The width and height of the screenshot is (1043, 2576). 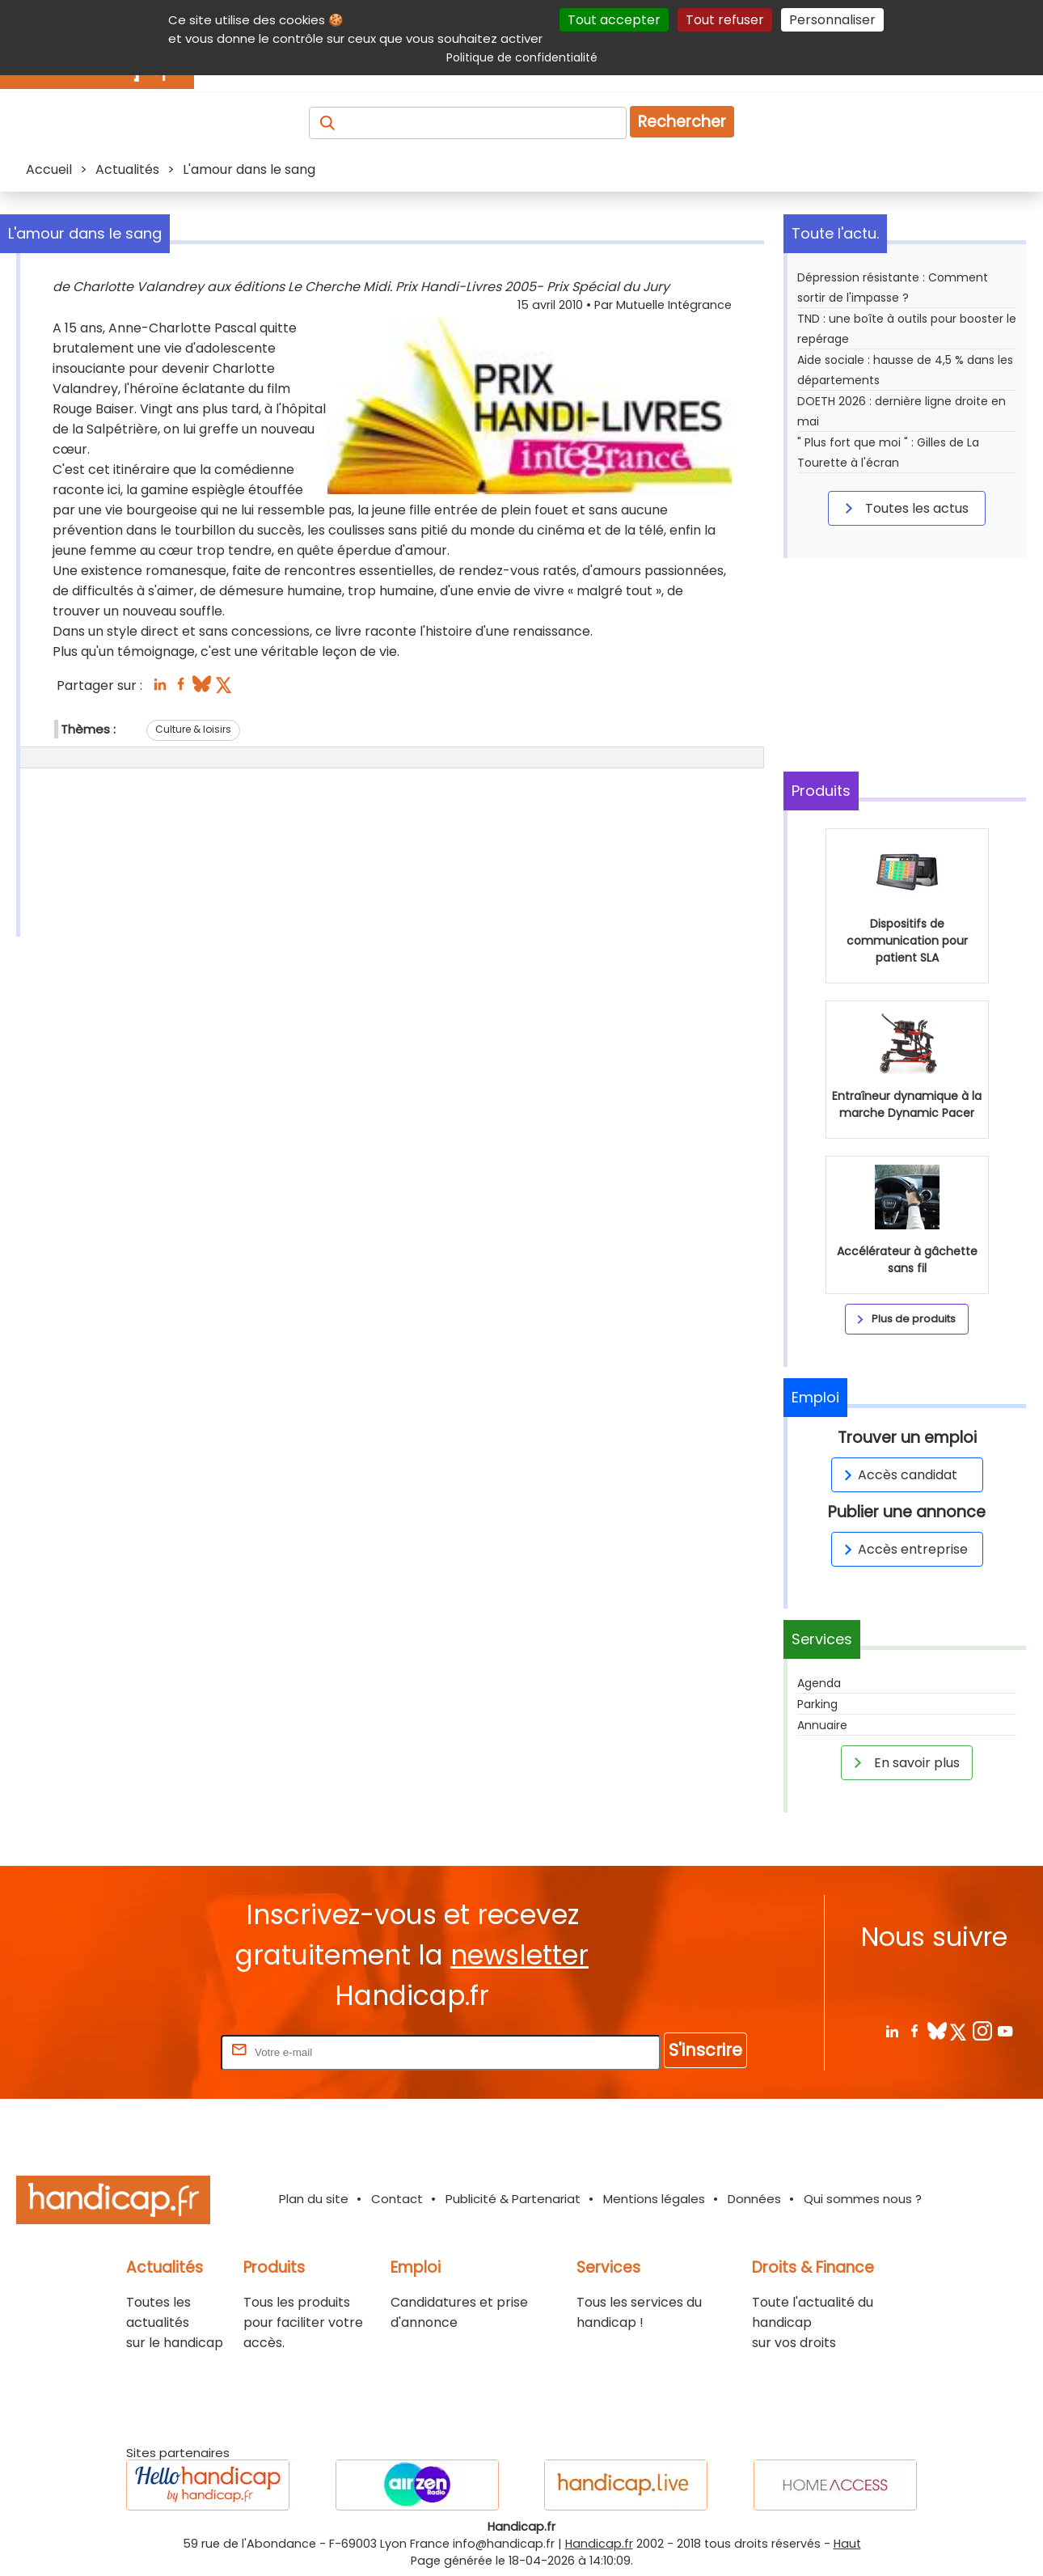 I want to click on S'inscrire, so click(x=705, y=2050).